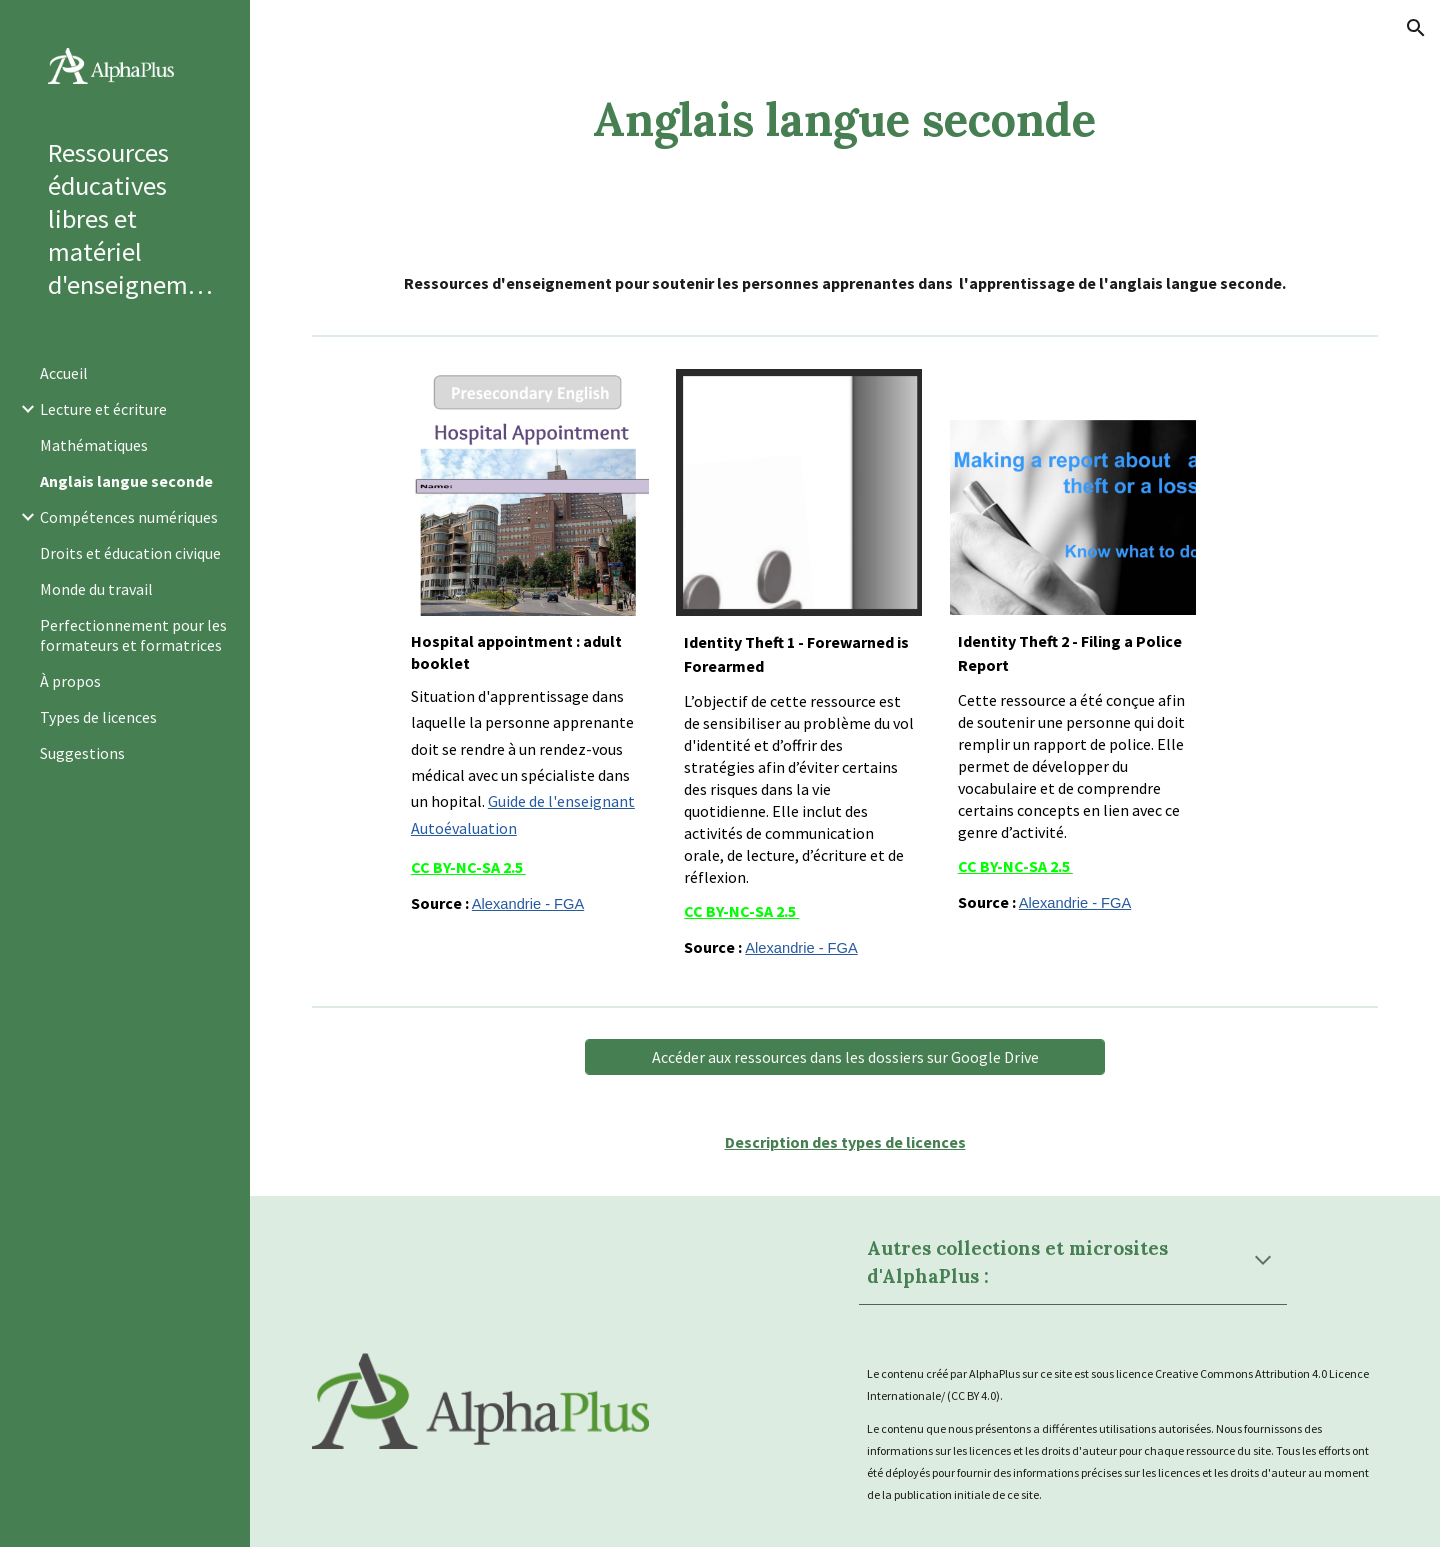 Image resolution: width=1440 pixels, height=1547 pixels. I want to click on Compétences numériques [link], so click(129, 517).